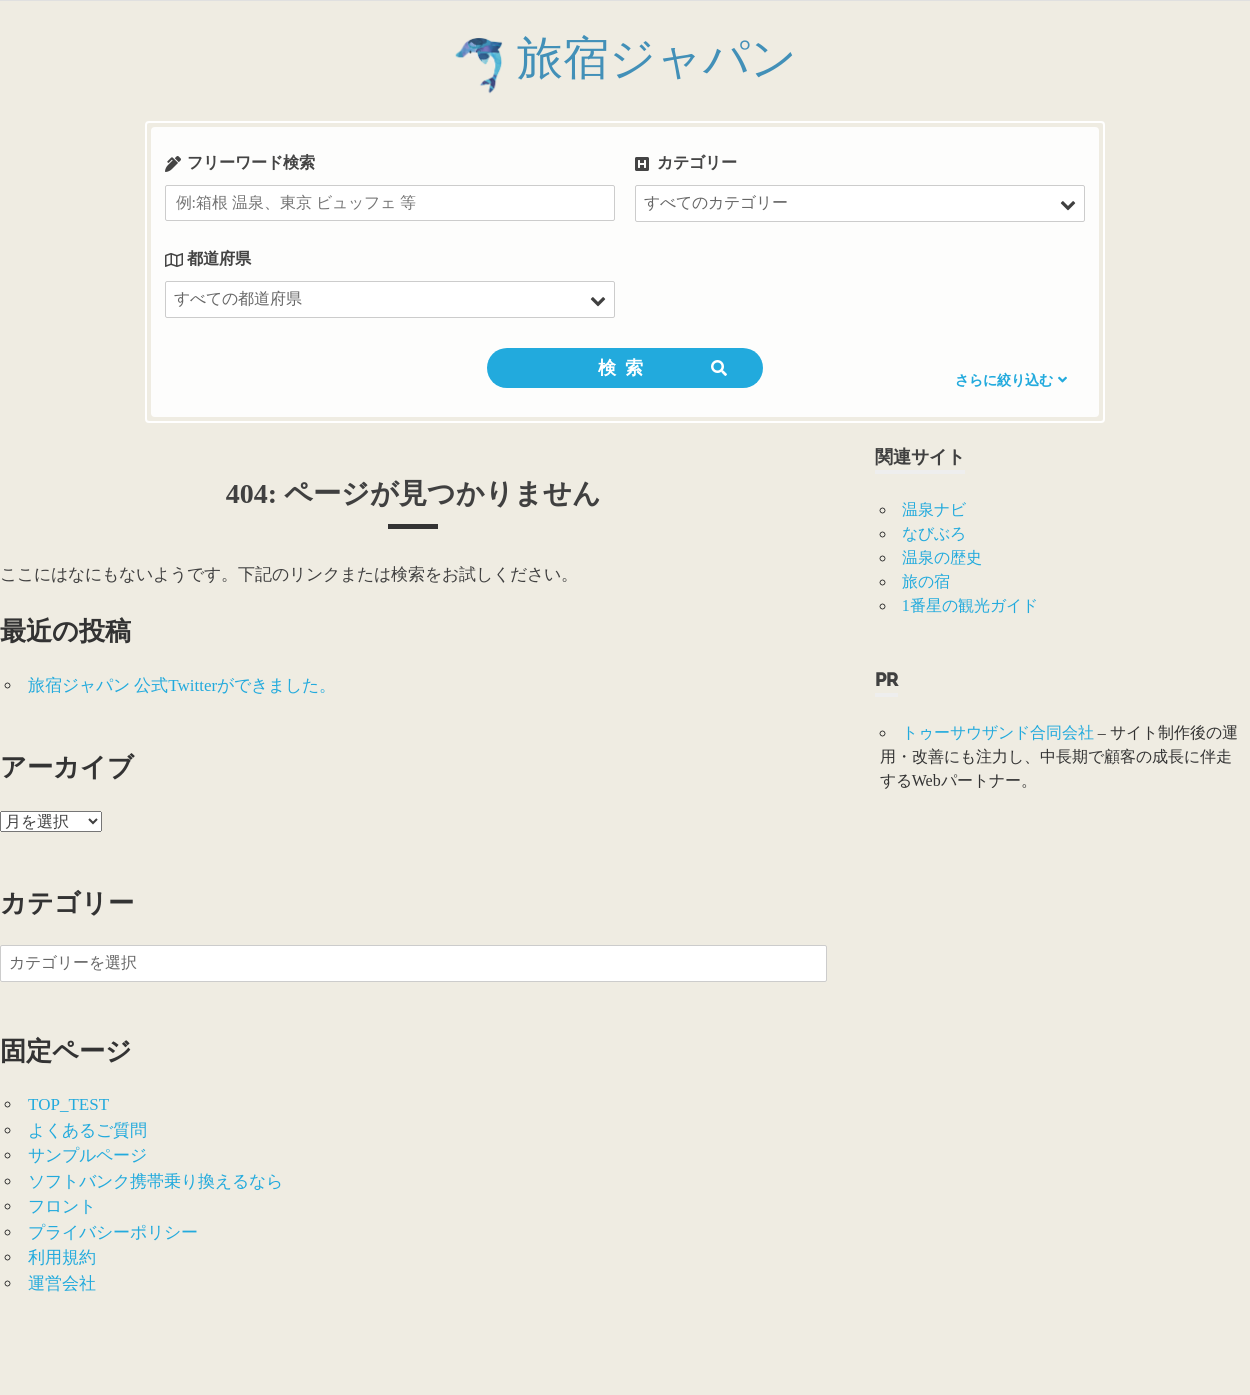  Describe the element at coordinates (934, 509) in the screenshot. I see `温泉ナビ` at that location.